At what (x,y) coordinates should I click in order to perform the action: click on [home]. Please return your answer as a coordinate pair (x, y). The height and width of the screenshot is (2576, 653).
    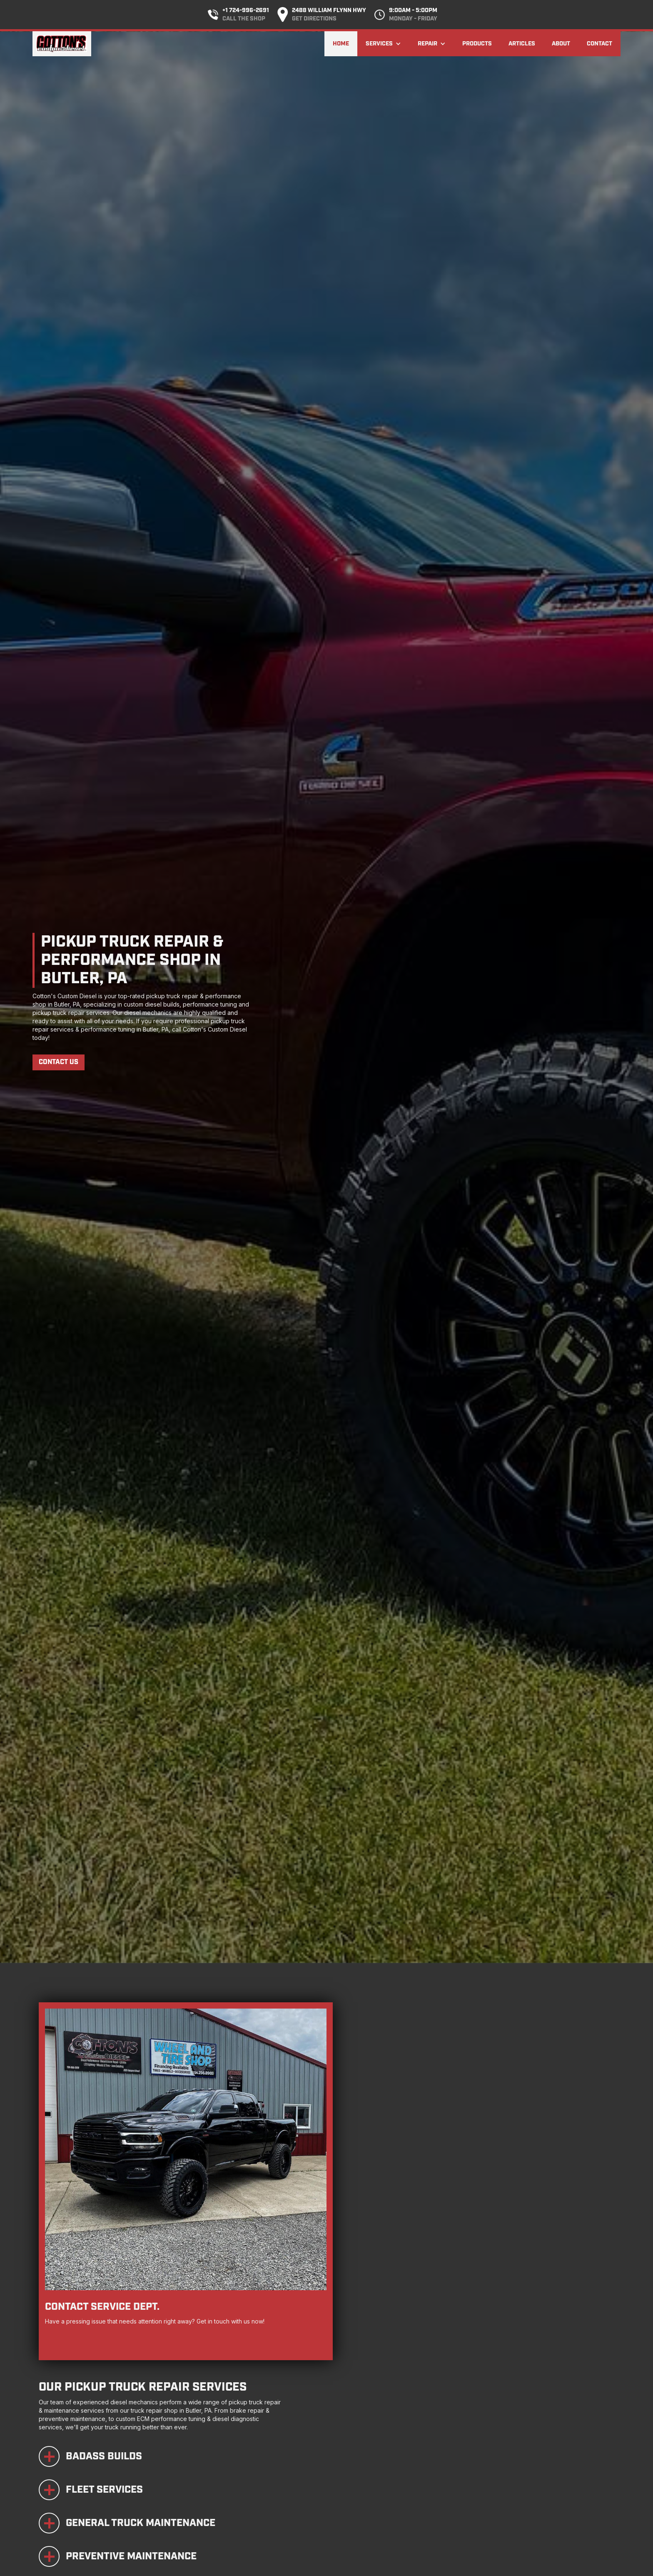
    Looking at the image, I should click on (61, 43).